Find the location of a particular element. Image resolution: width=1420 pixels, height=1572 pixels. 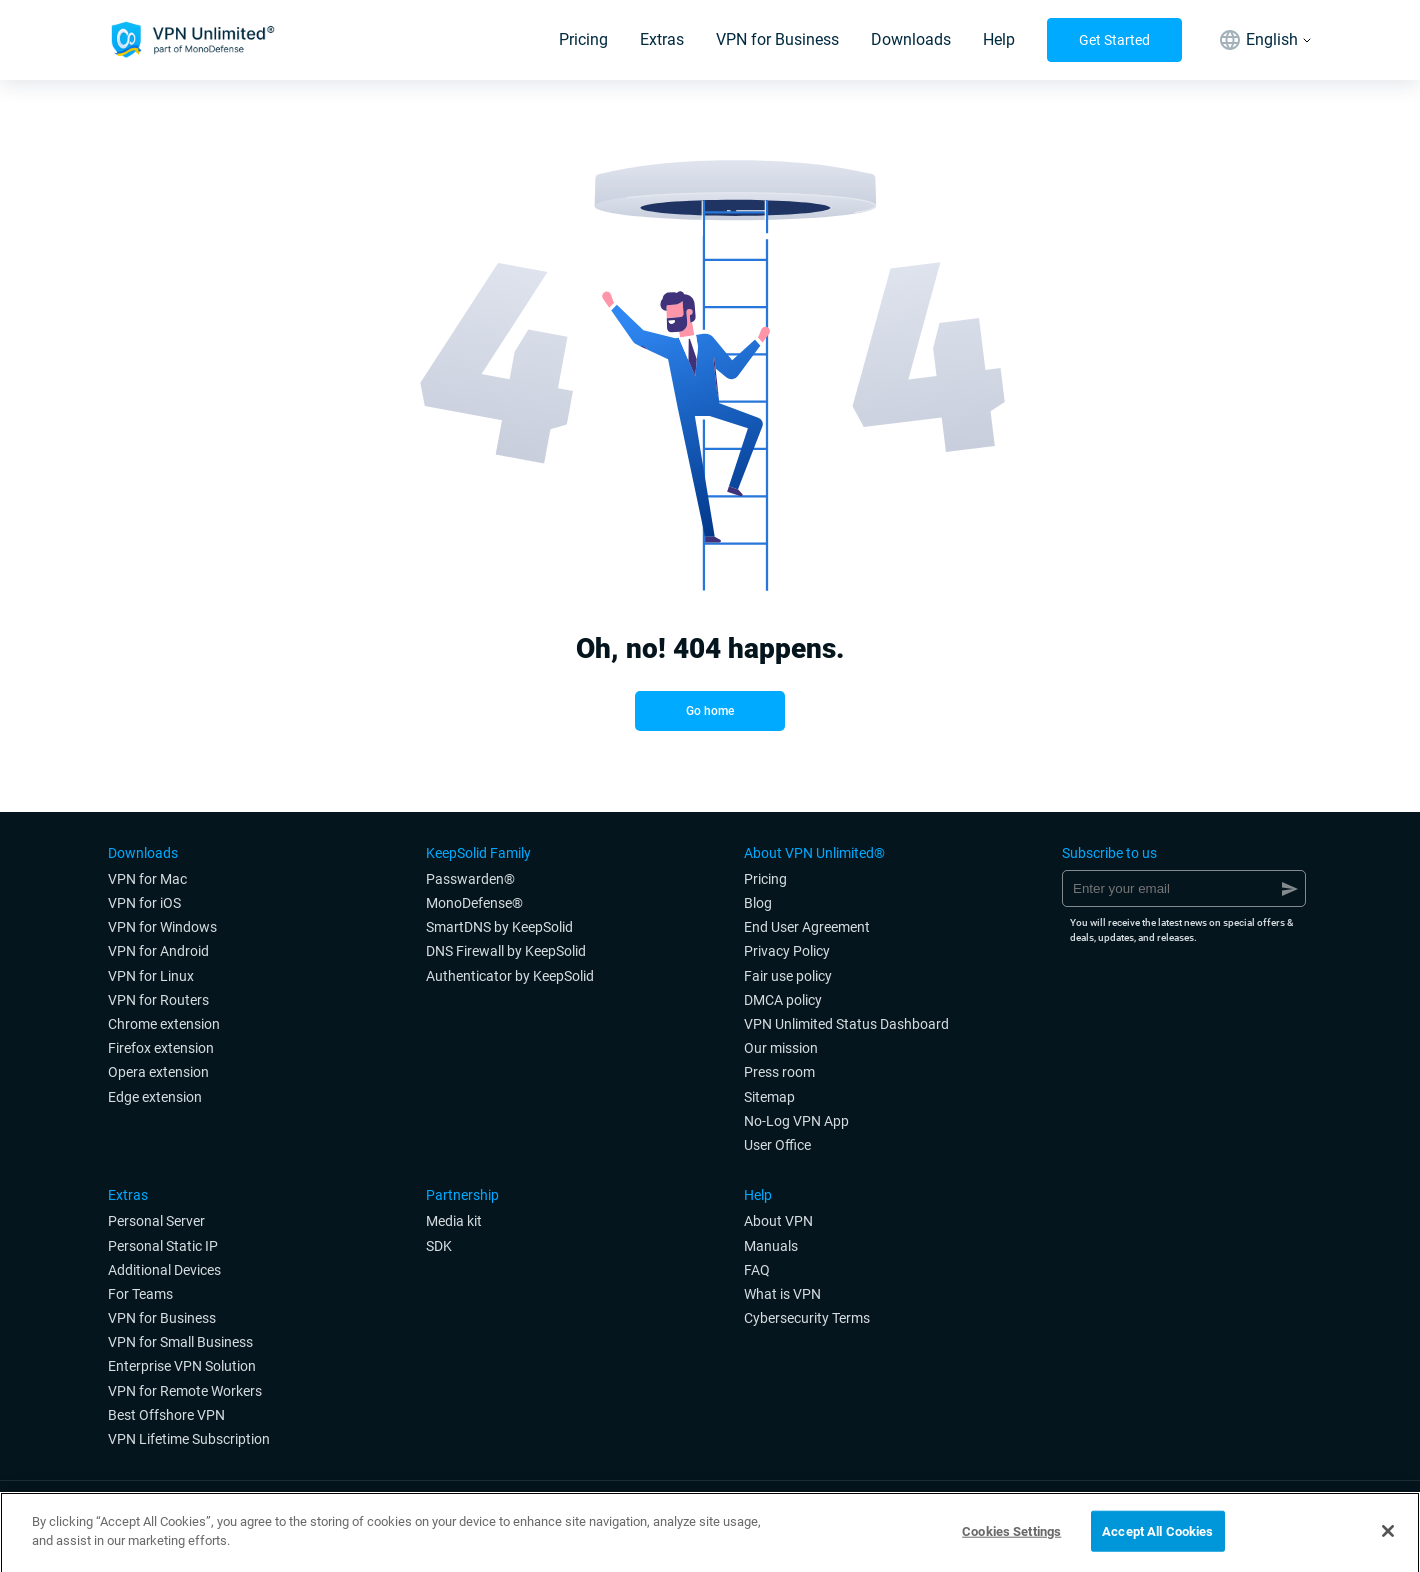

VPN for Business is located at coordinates (777, 39).